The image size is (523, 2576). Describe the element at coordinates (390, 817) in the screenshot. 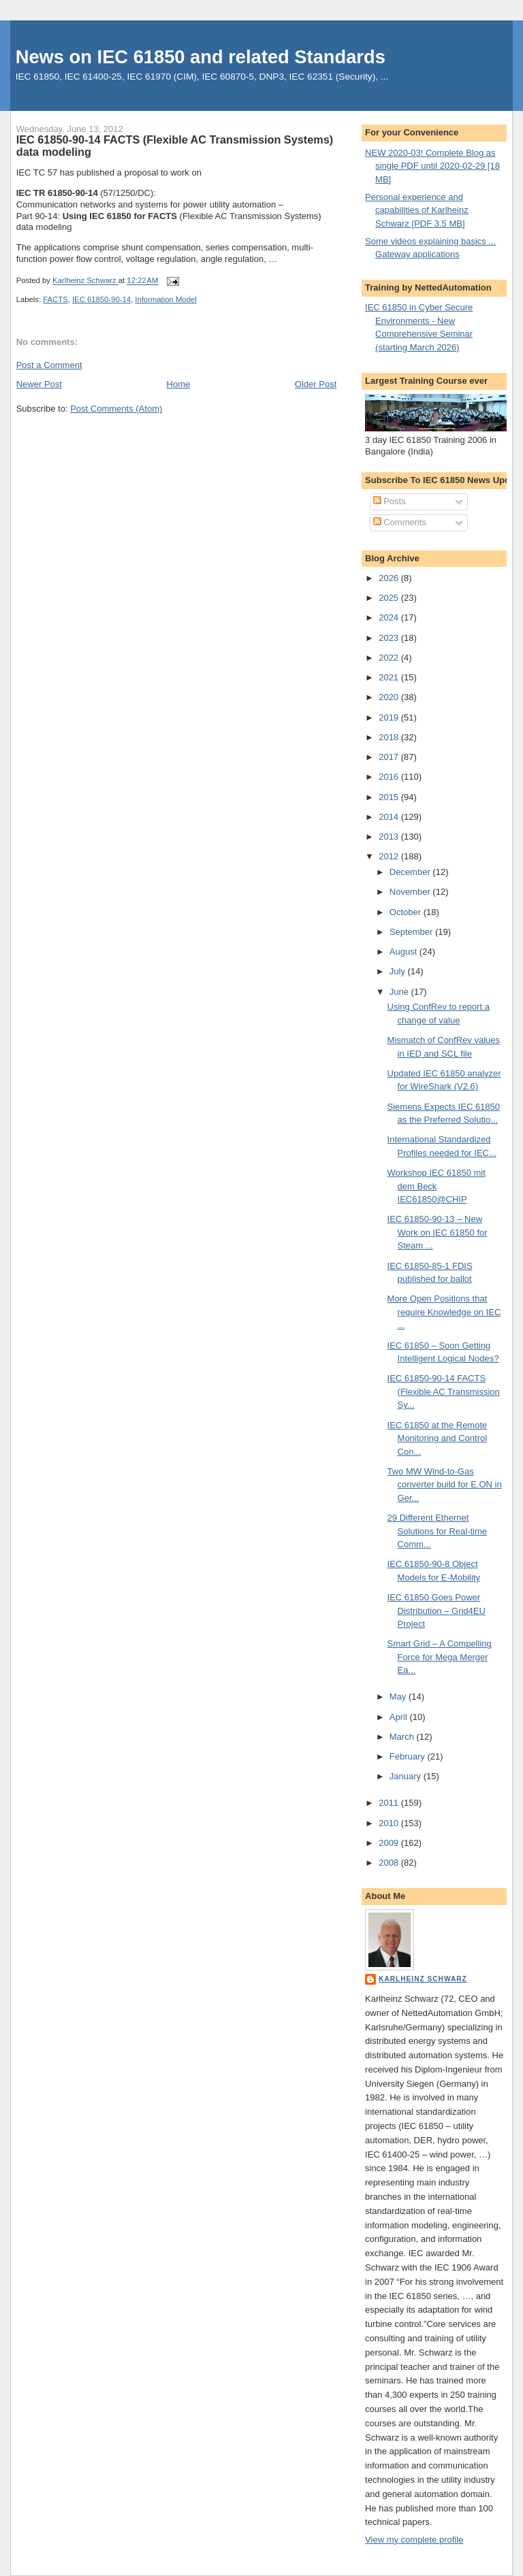

I see `2014` at that location.